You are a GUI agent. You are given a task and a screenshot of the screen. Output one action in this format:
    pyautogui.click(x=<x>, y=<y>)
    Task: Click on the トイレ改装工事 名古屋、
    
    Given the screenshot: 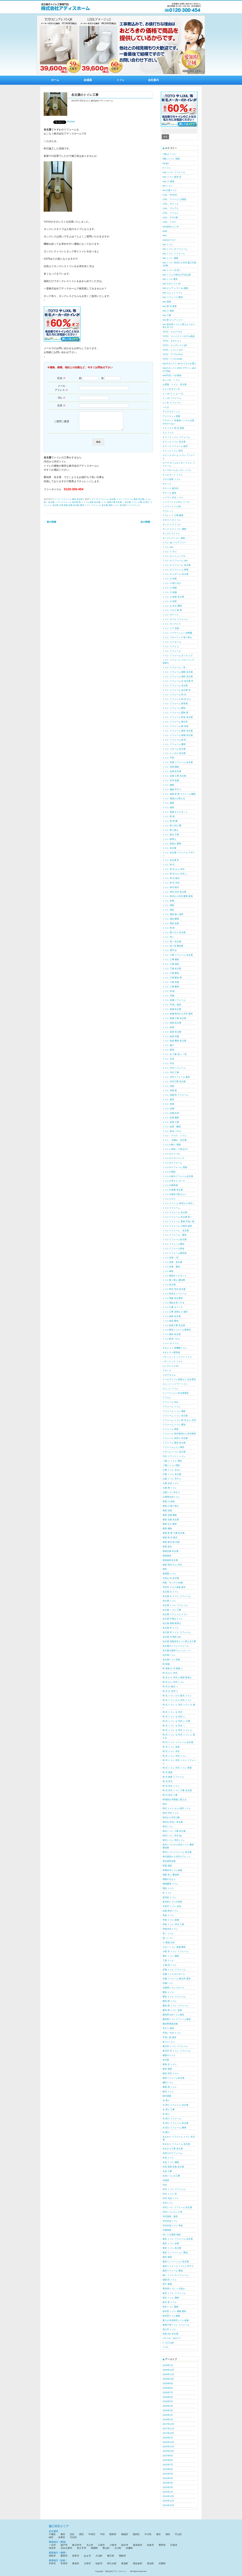 What is the action you would take?
    pyautogui.click(x=112, y=506)
    